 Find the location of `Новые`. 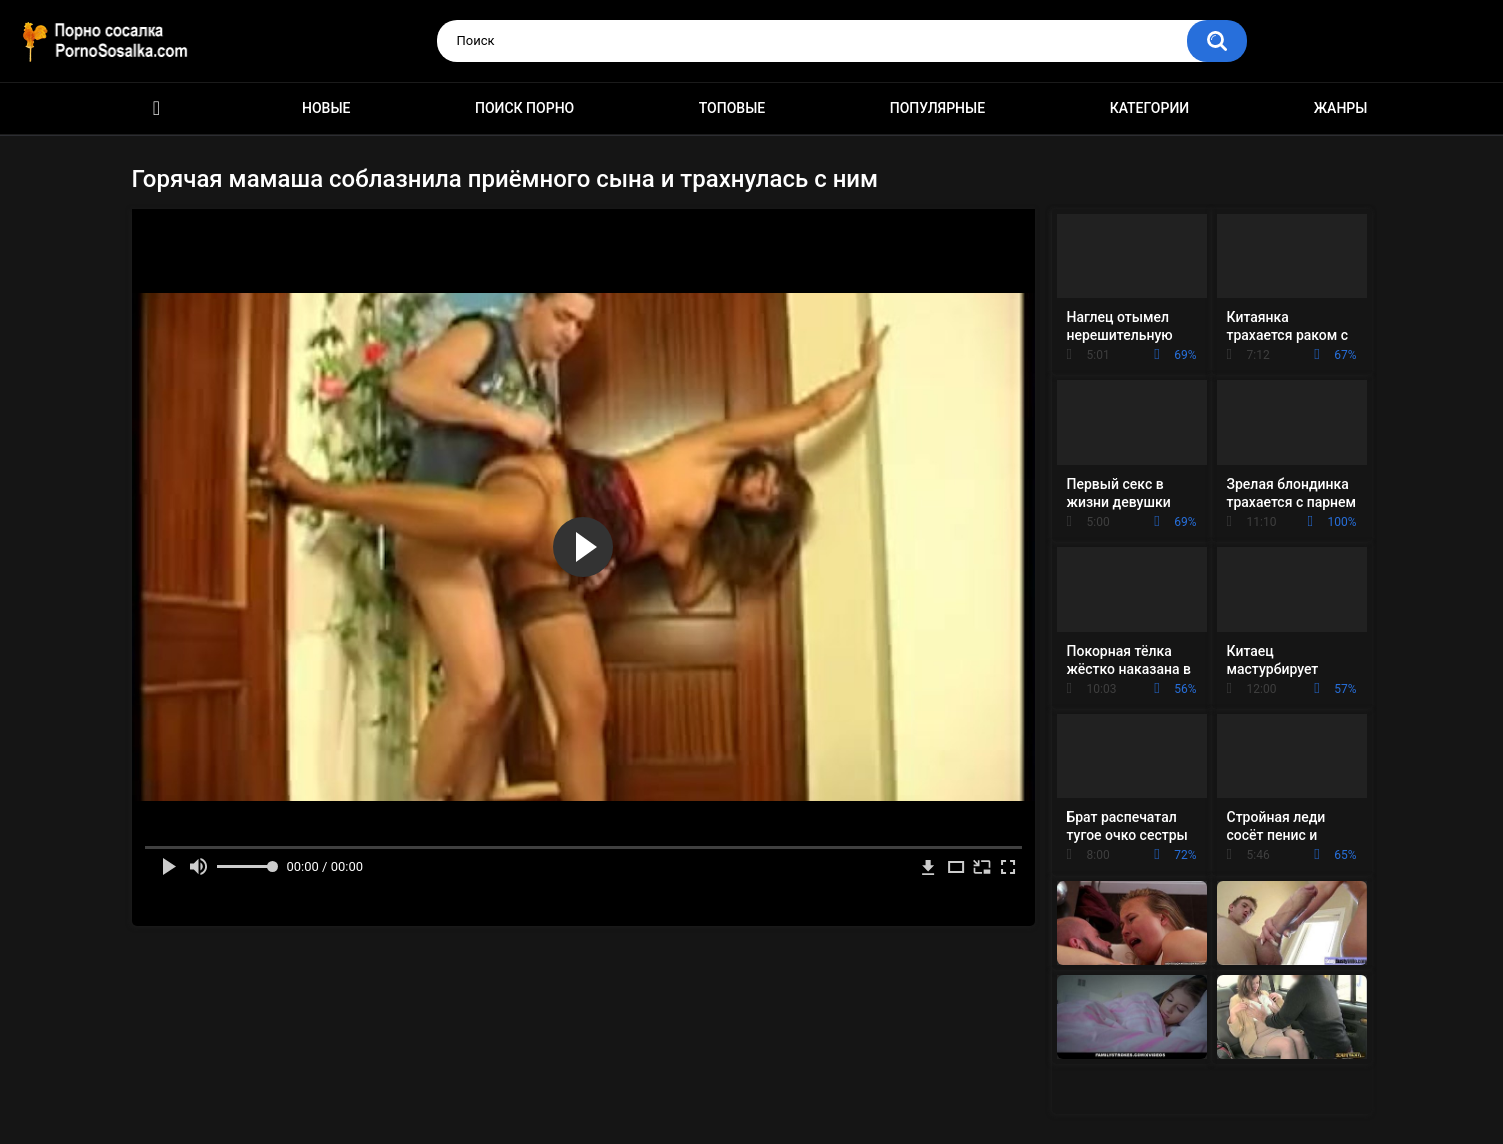

Новые is located at coordinates (326, 108).